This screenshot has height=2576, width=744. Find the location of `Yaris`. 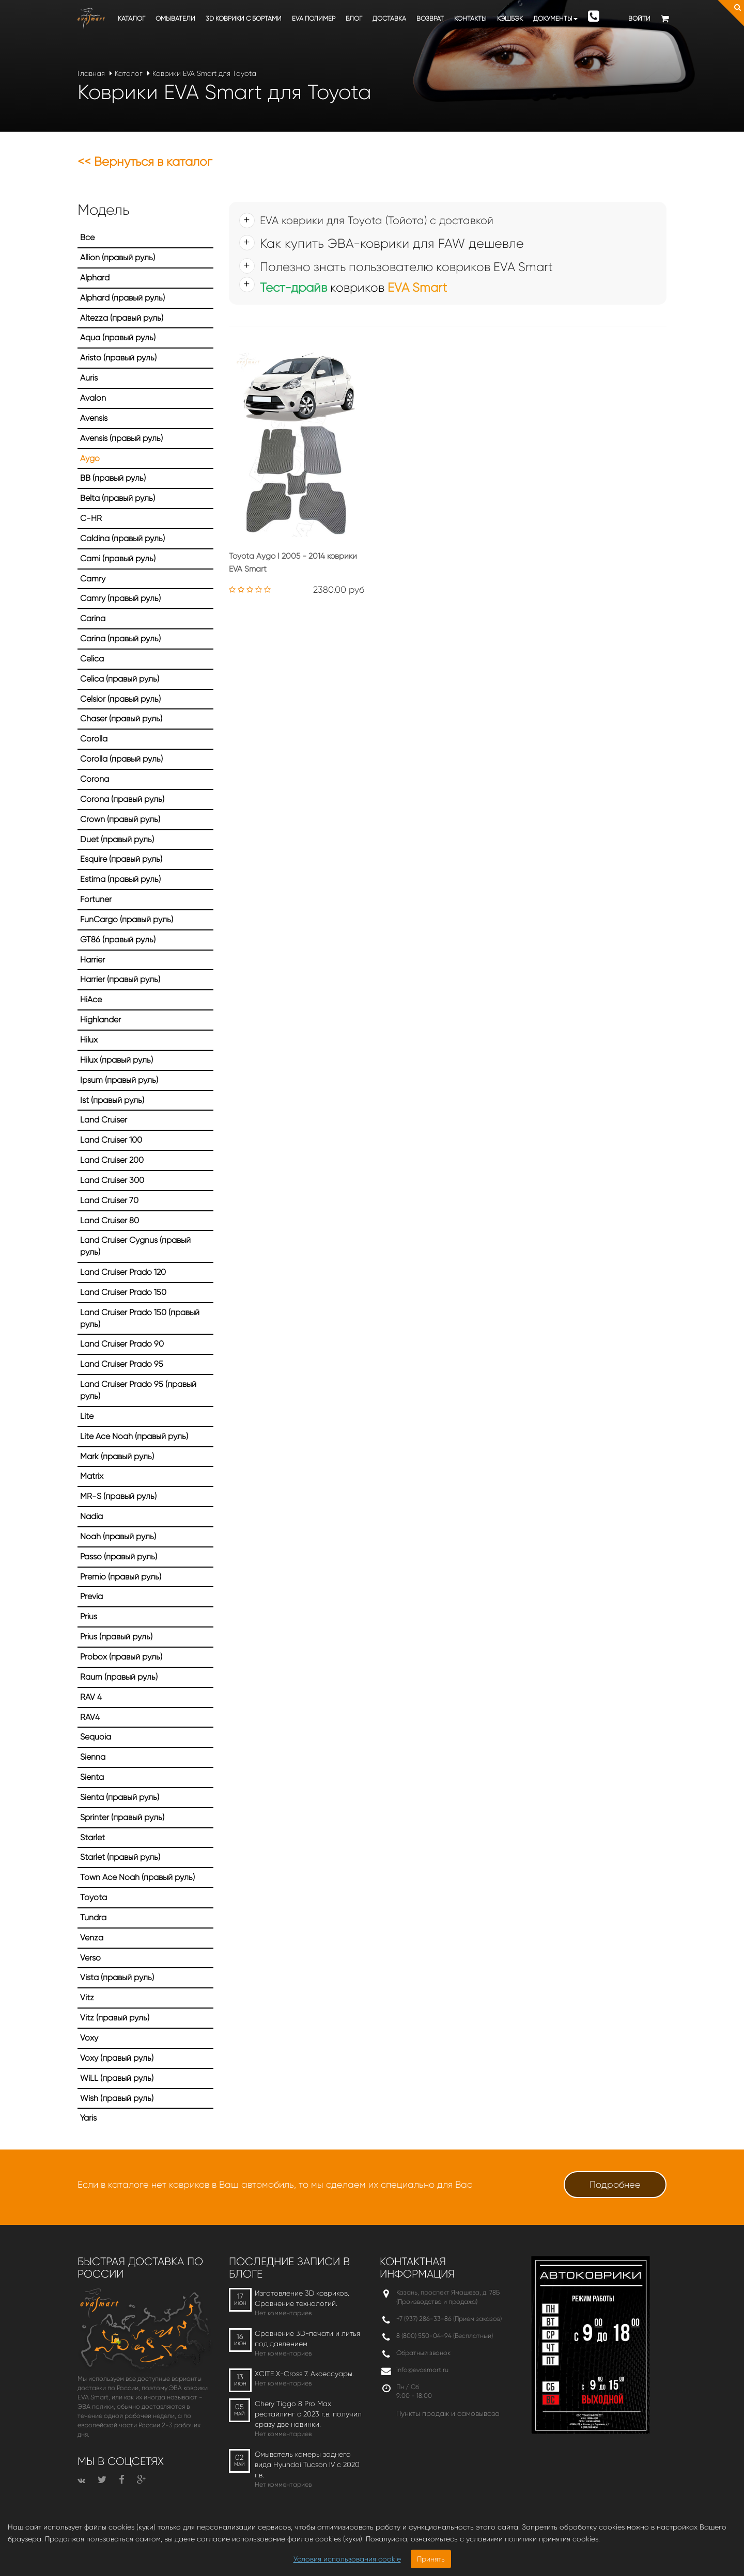

Yaris is located at coordinates (88, 2118).